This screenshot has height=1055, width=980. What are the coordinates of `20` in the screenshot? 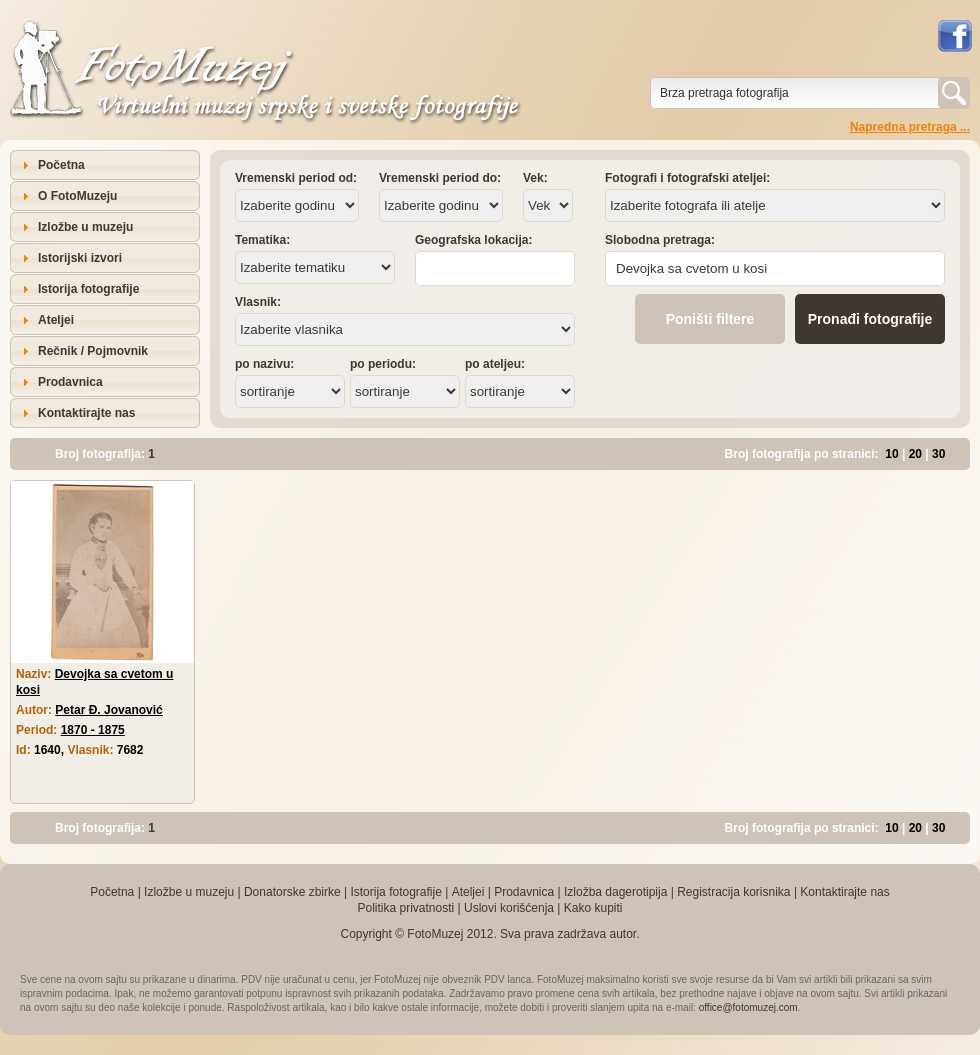 It's located at (915, 454).